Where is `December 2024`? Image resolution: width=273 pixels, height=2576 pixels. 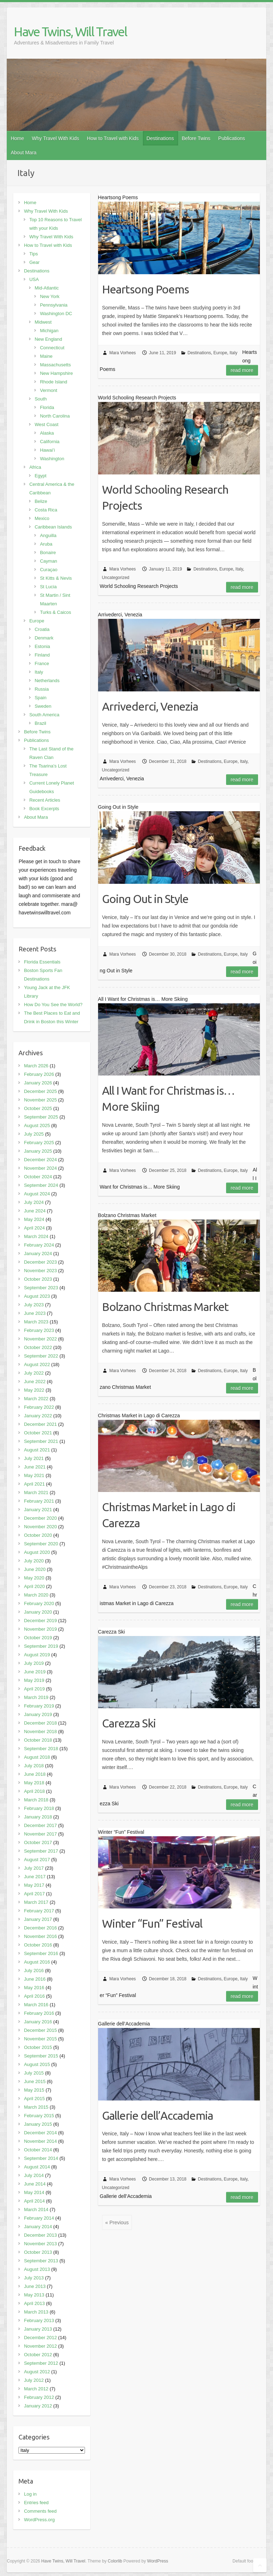 December 2024 is located at coordinates (40, 1159).